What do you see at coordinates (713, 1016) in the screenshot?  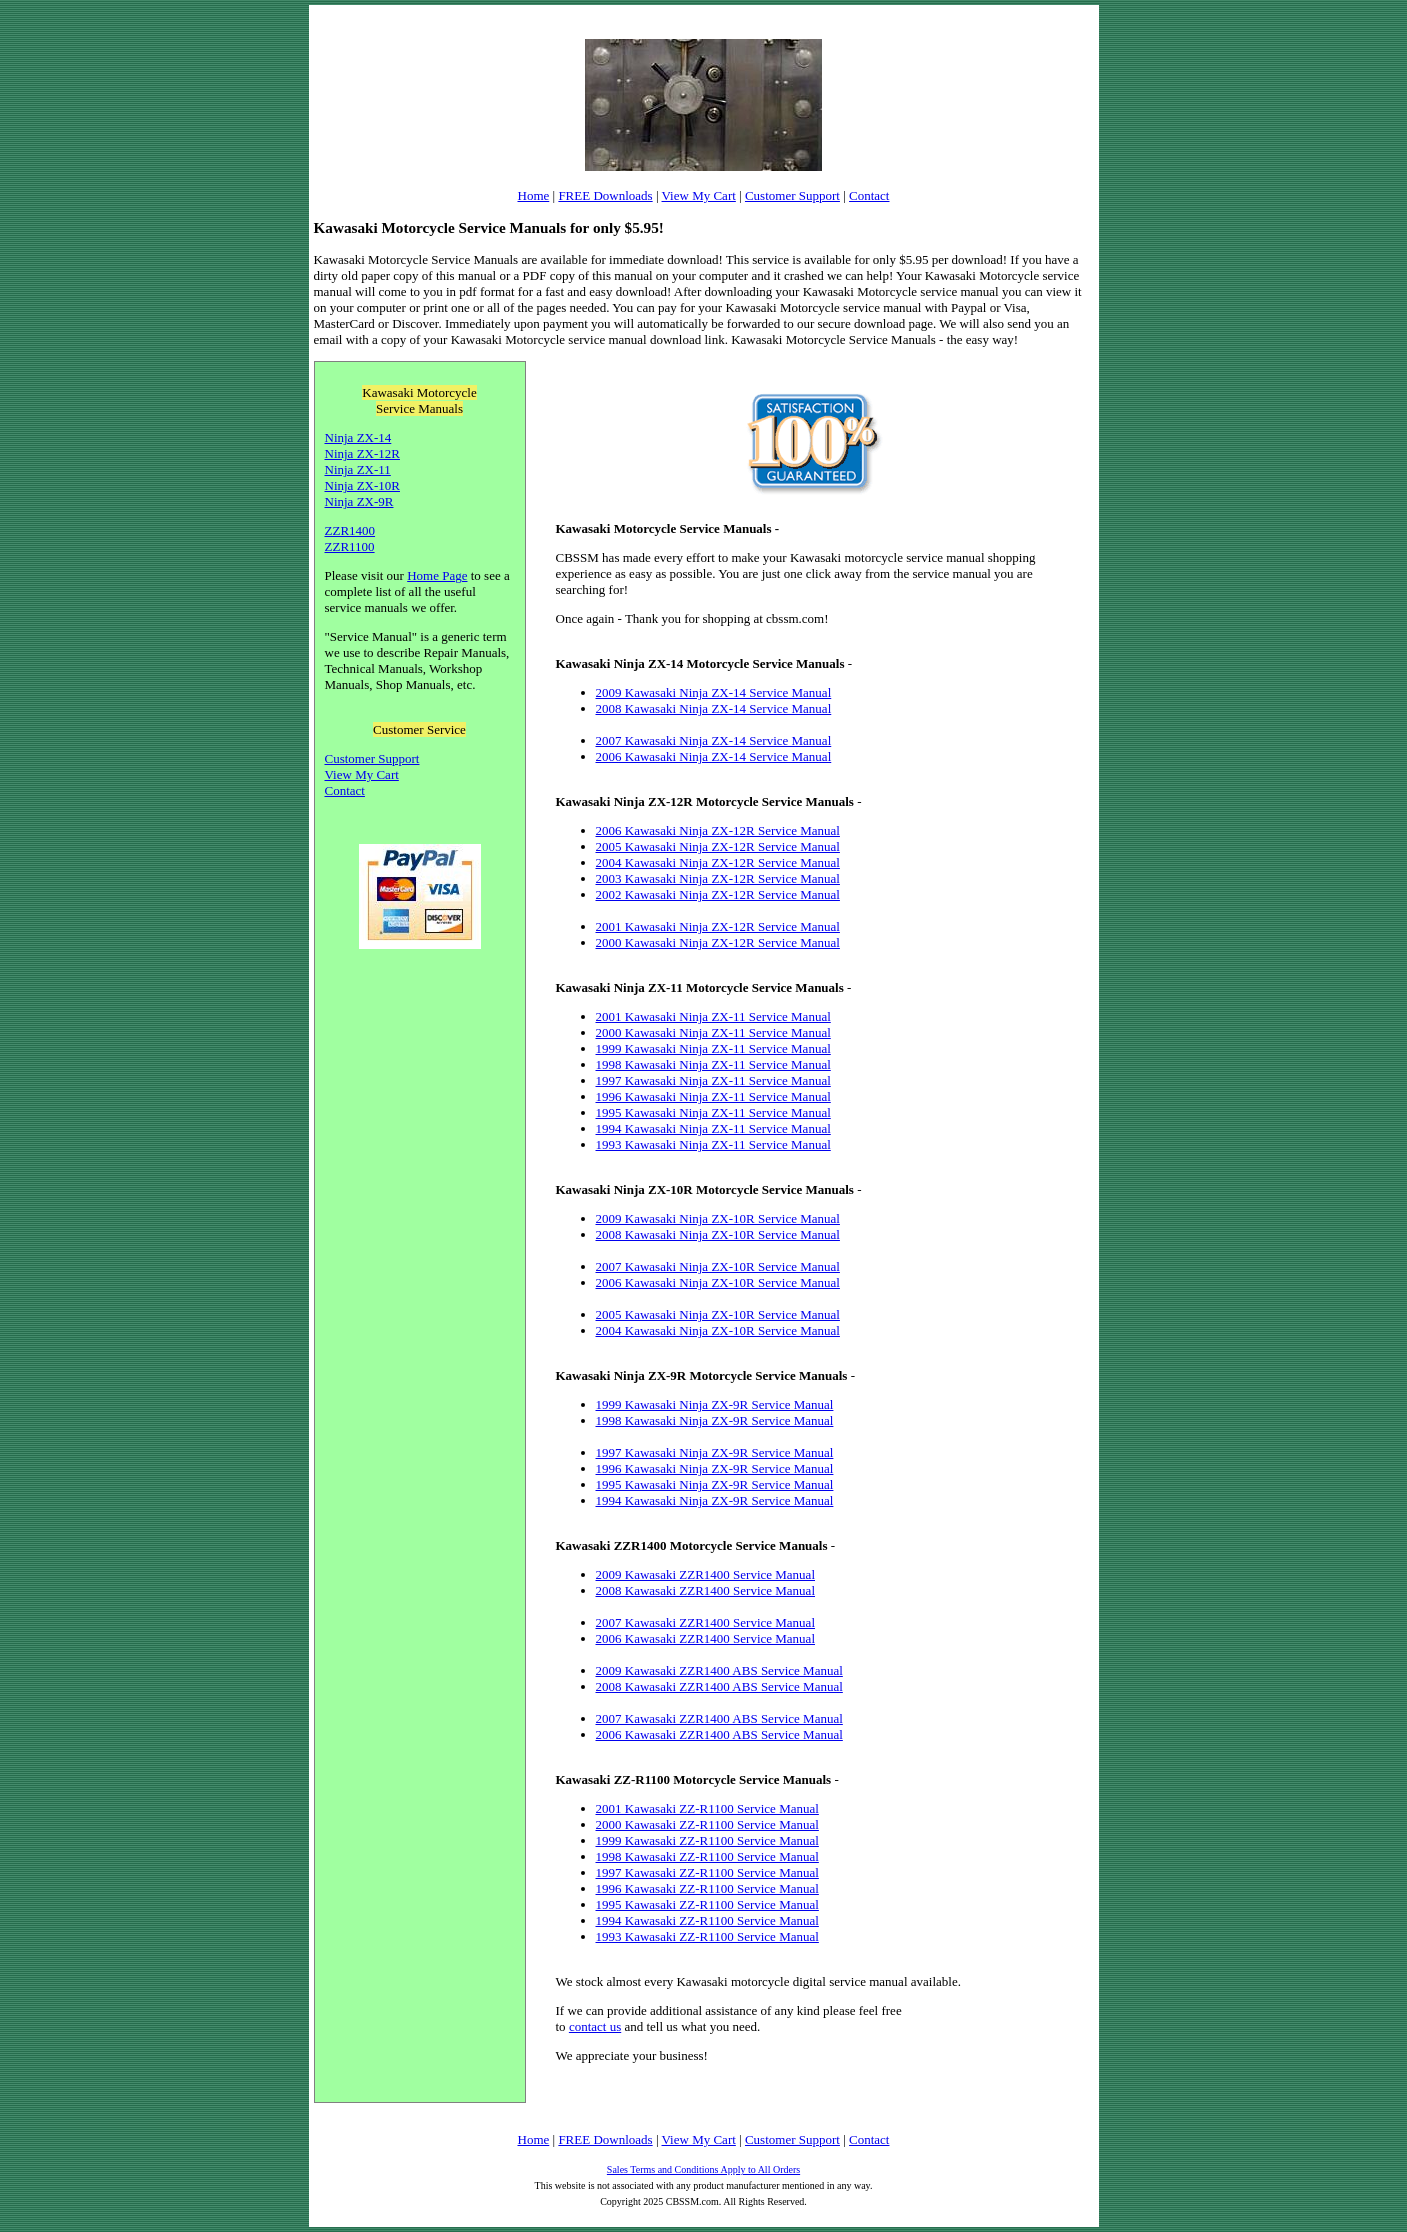 I see `2001 Kawasaki Ninja ZX-11 Service Manual` at bounding box center [713, 1016].